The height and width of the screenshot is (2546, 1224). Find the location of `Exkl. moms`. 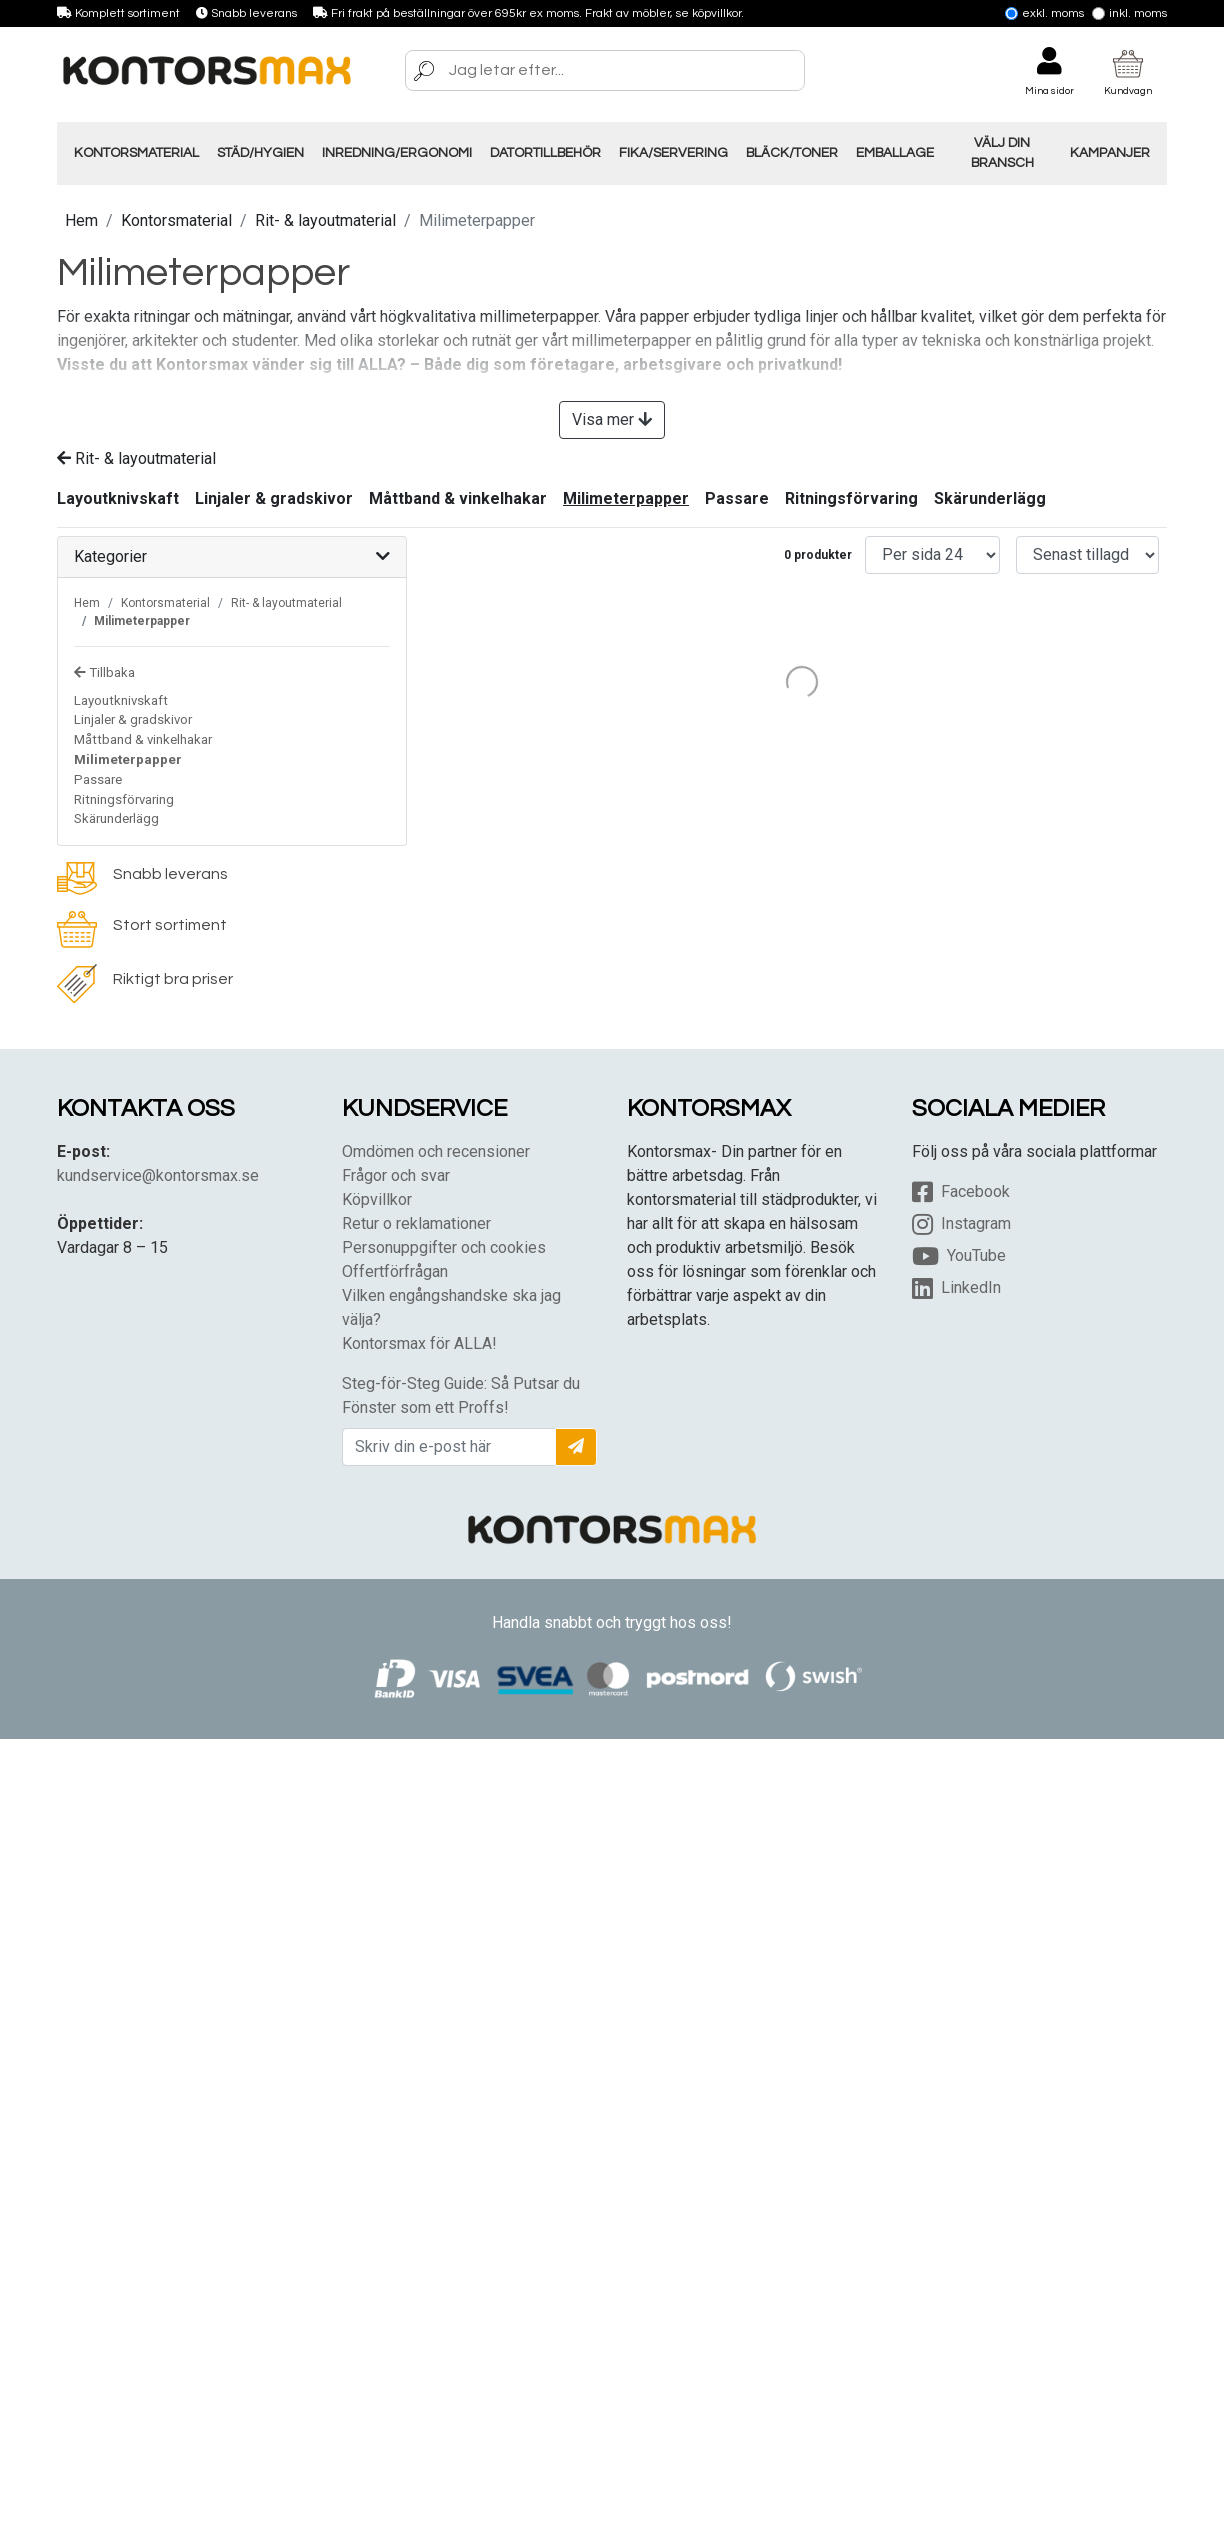

Exkl. moms is located at coordinates (1044, 13).